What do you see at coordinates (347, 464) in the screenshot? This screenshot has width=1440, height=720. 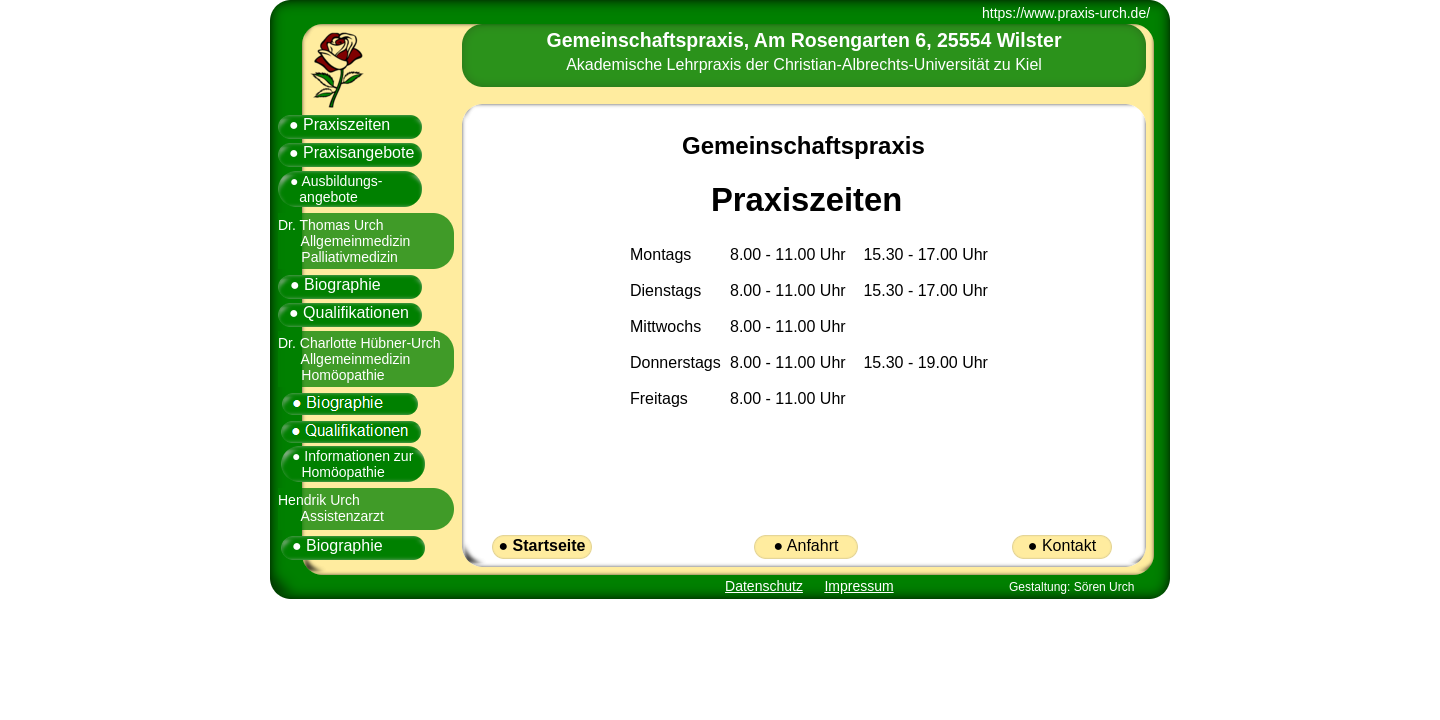 I see `● Informationen zur Homöopathie` at bounding box center [347, 464].